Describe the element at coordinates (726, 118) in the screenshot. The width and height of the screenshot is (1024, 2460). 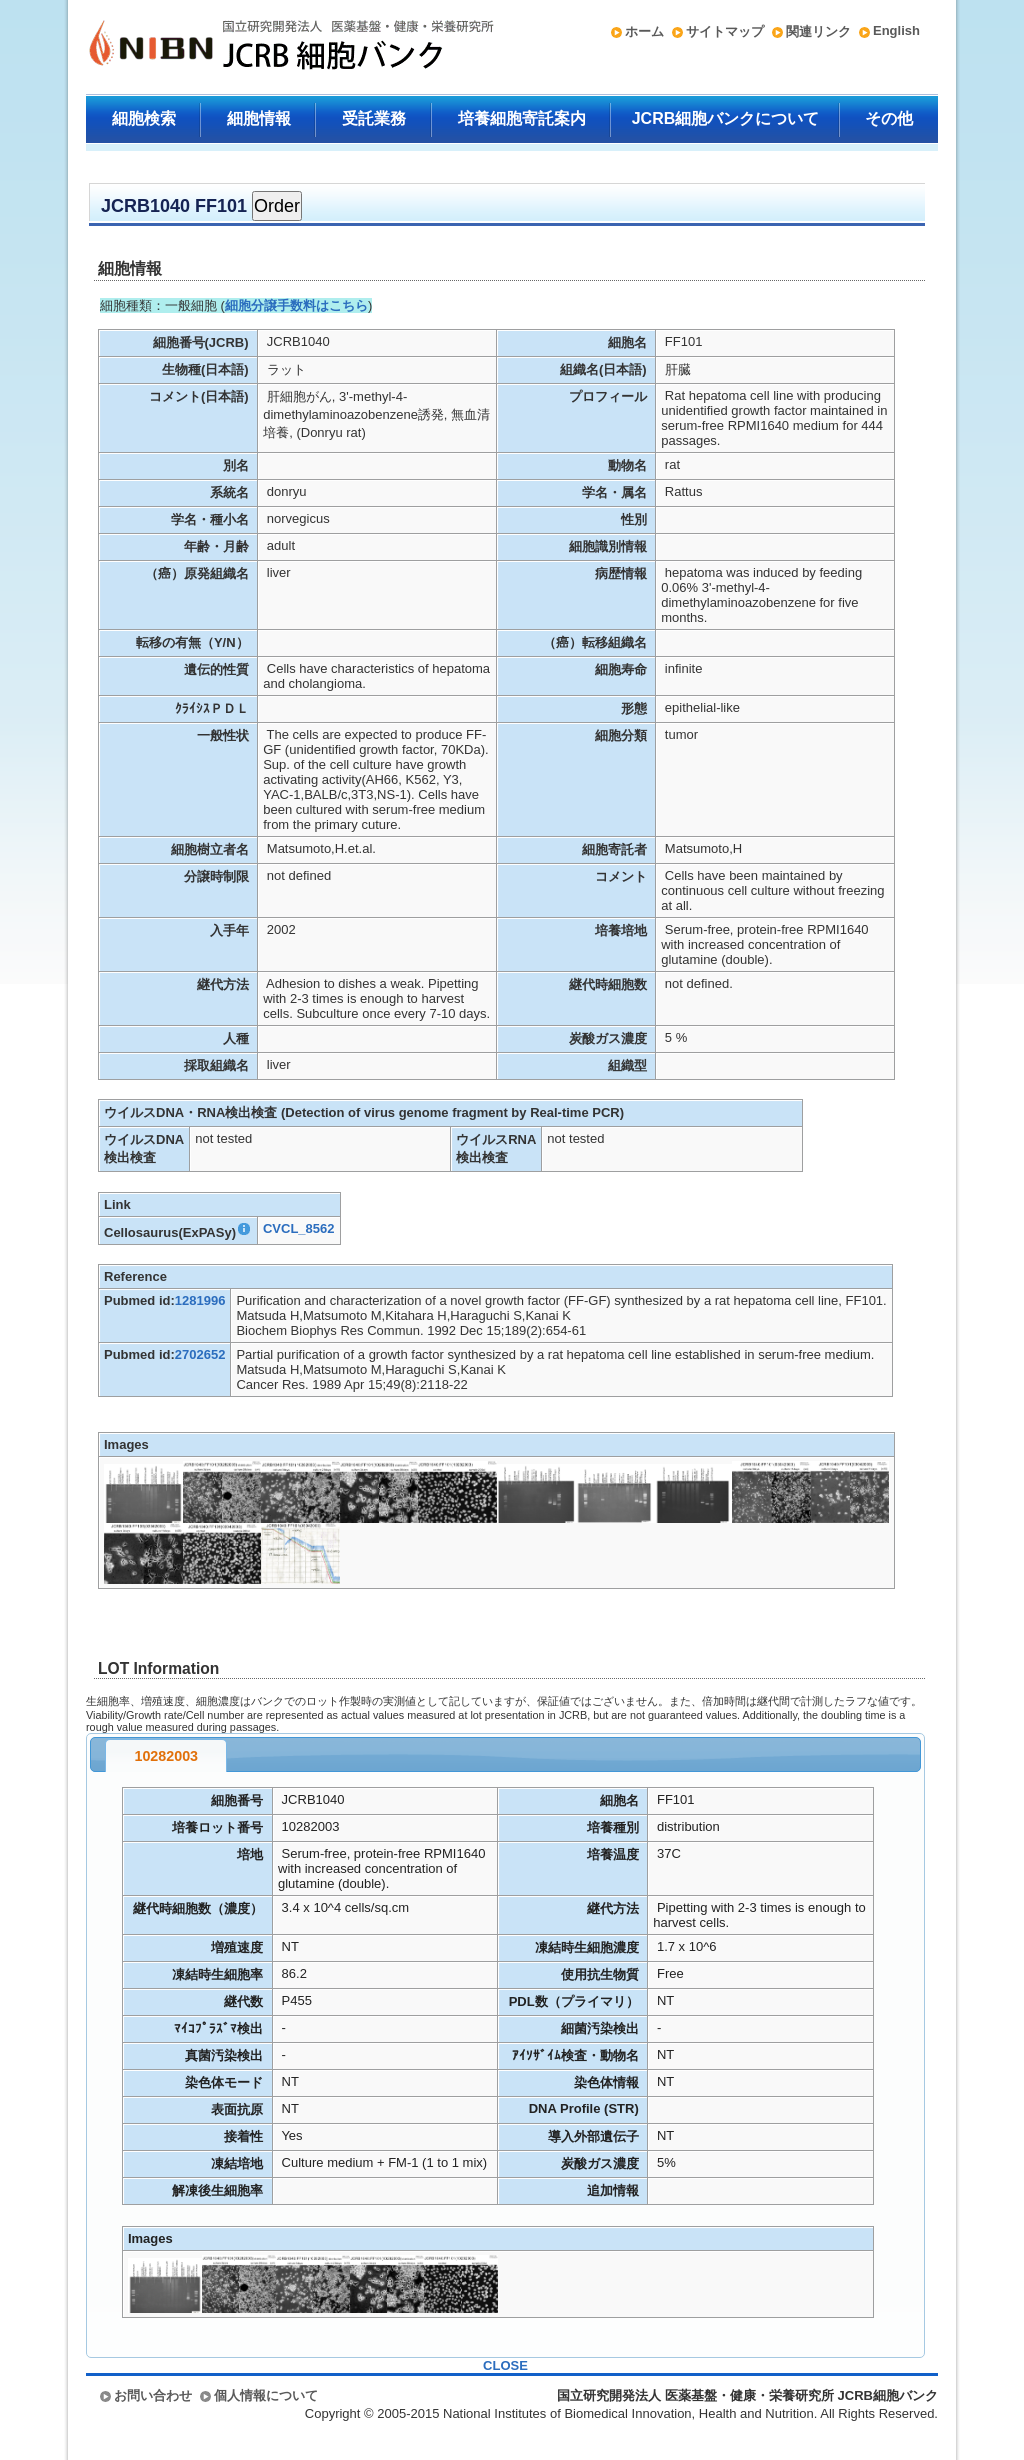
I see `JCRB細胞バンクについて` at that location.